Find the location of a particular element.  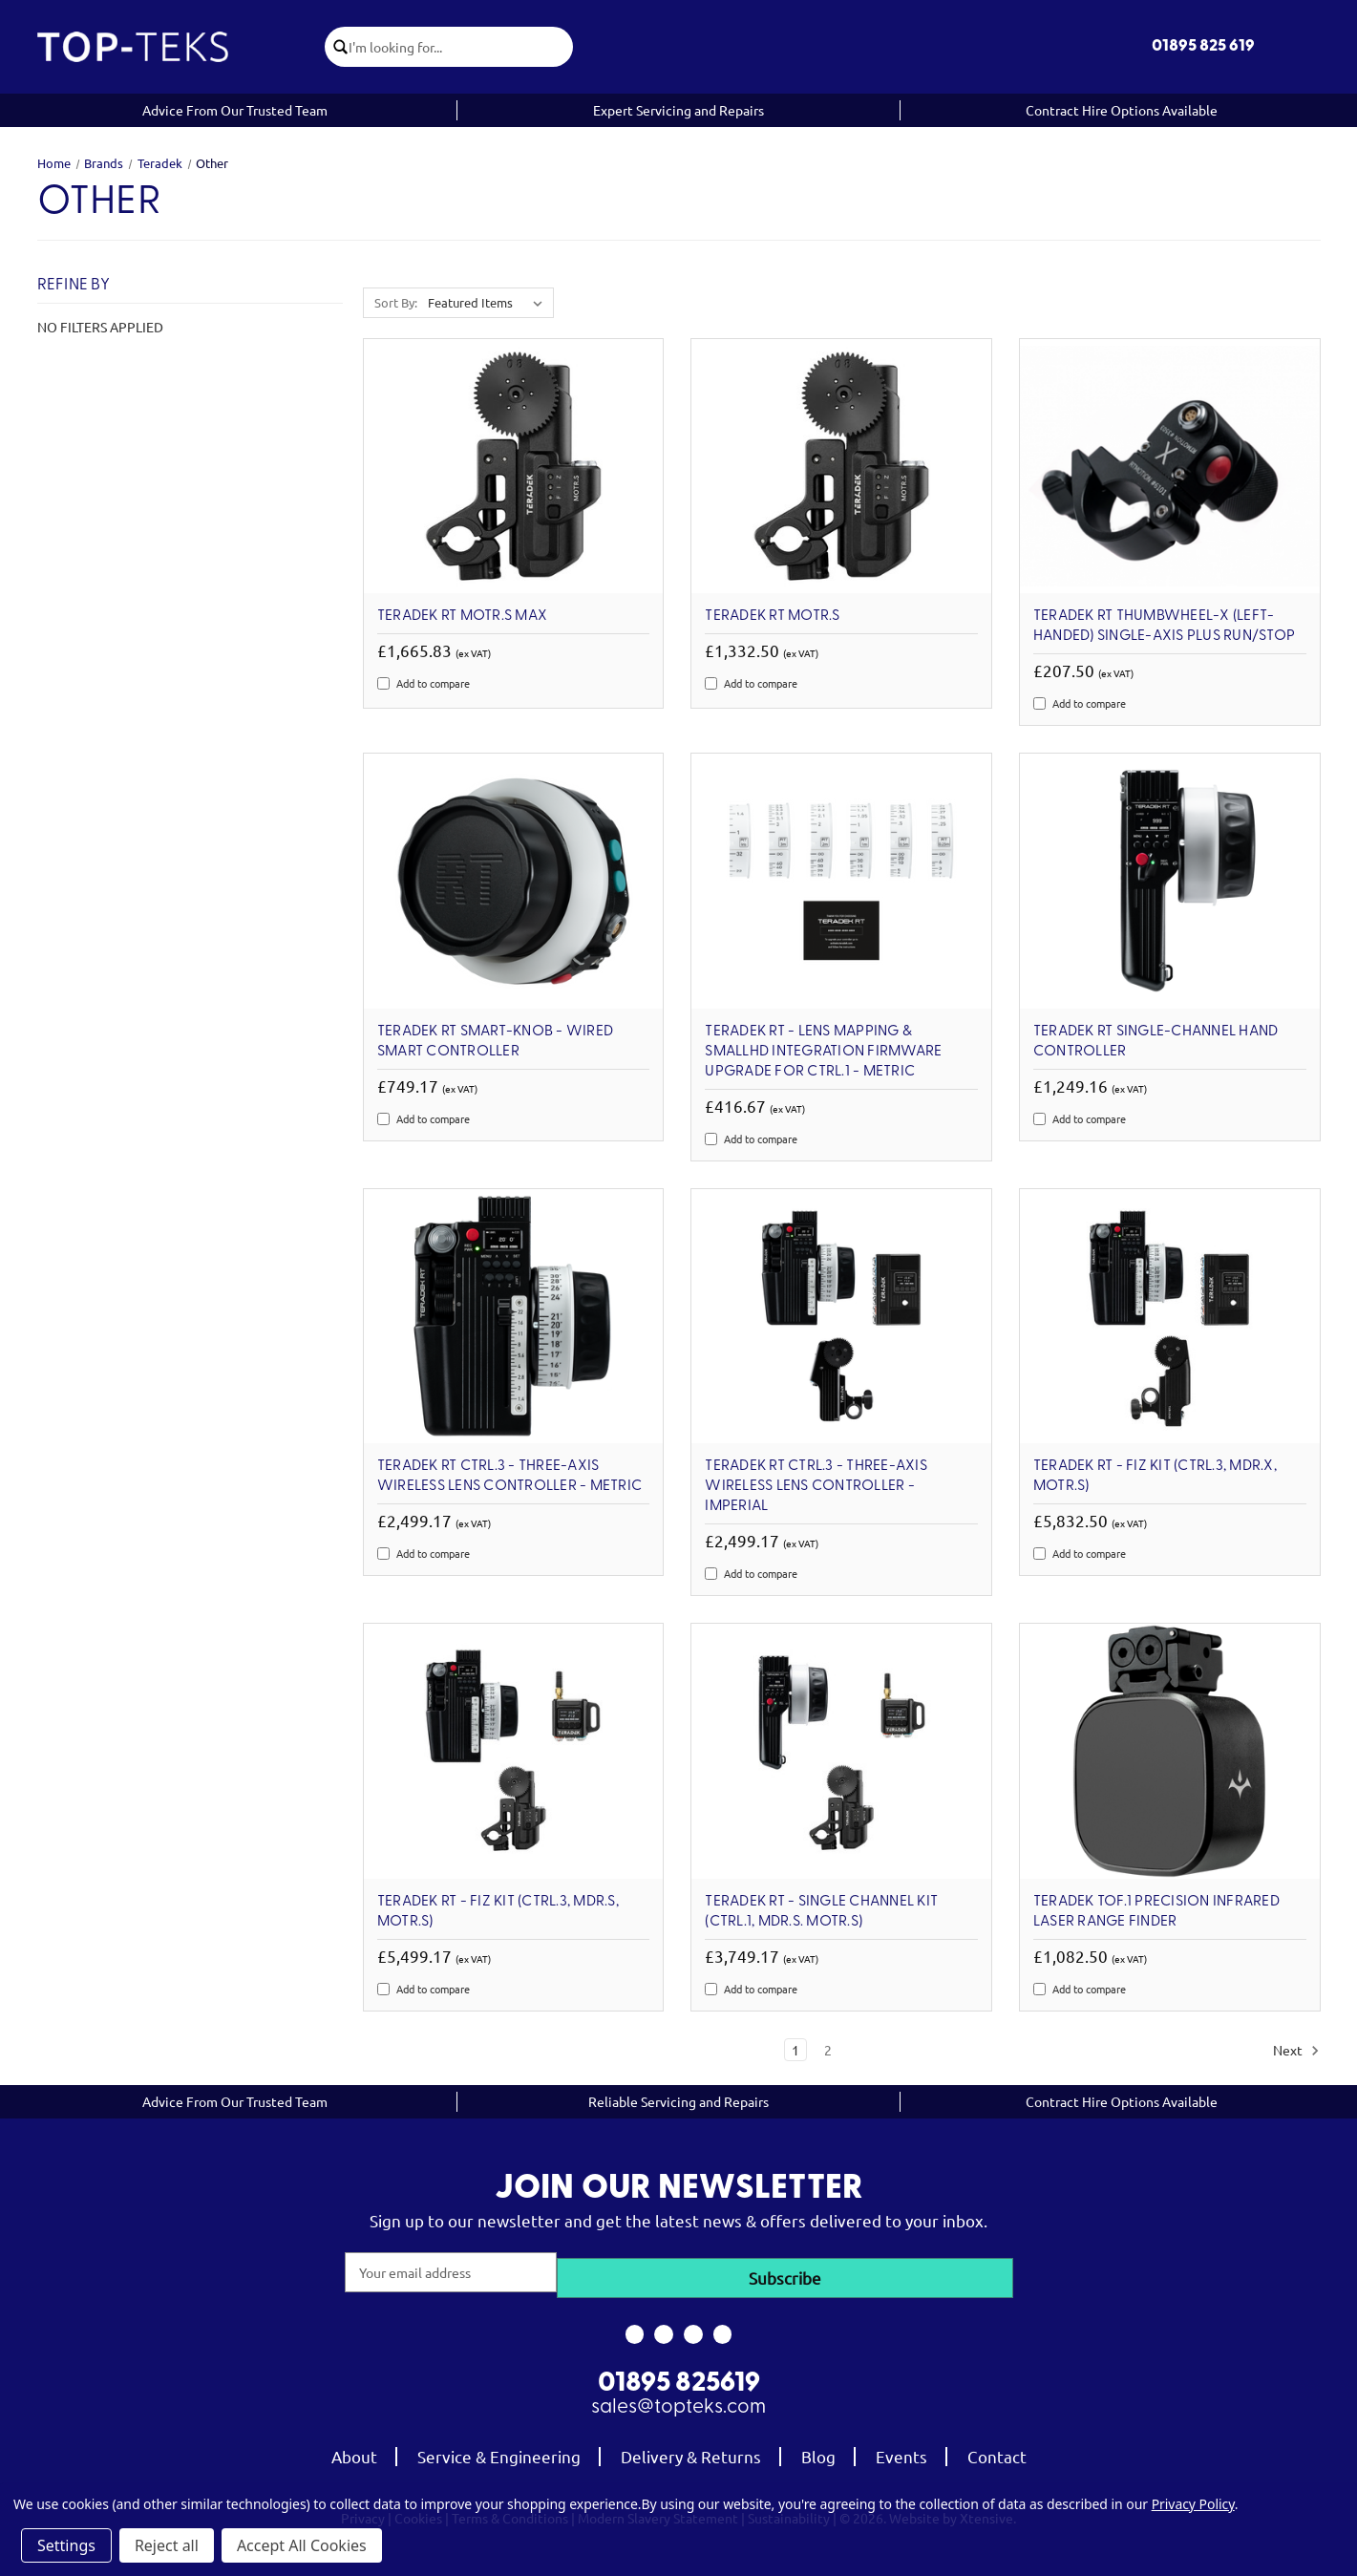

About is located at coordinates (354, 2449).